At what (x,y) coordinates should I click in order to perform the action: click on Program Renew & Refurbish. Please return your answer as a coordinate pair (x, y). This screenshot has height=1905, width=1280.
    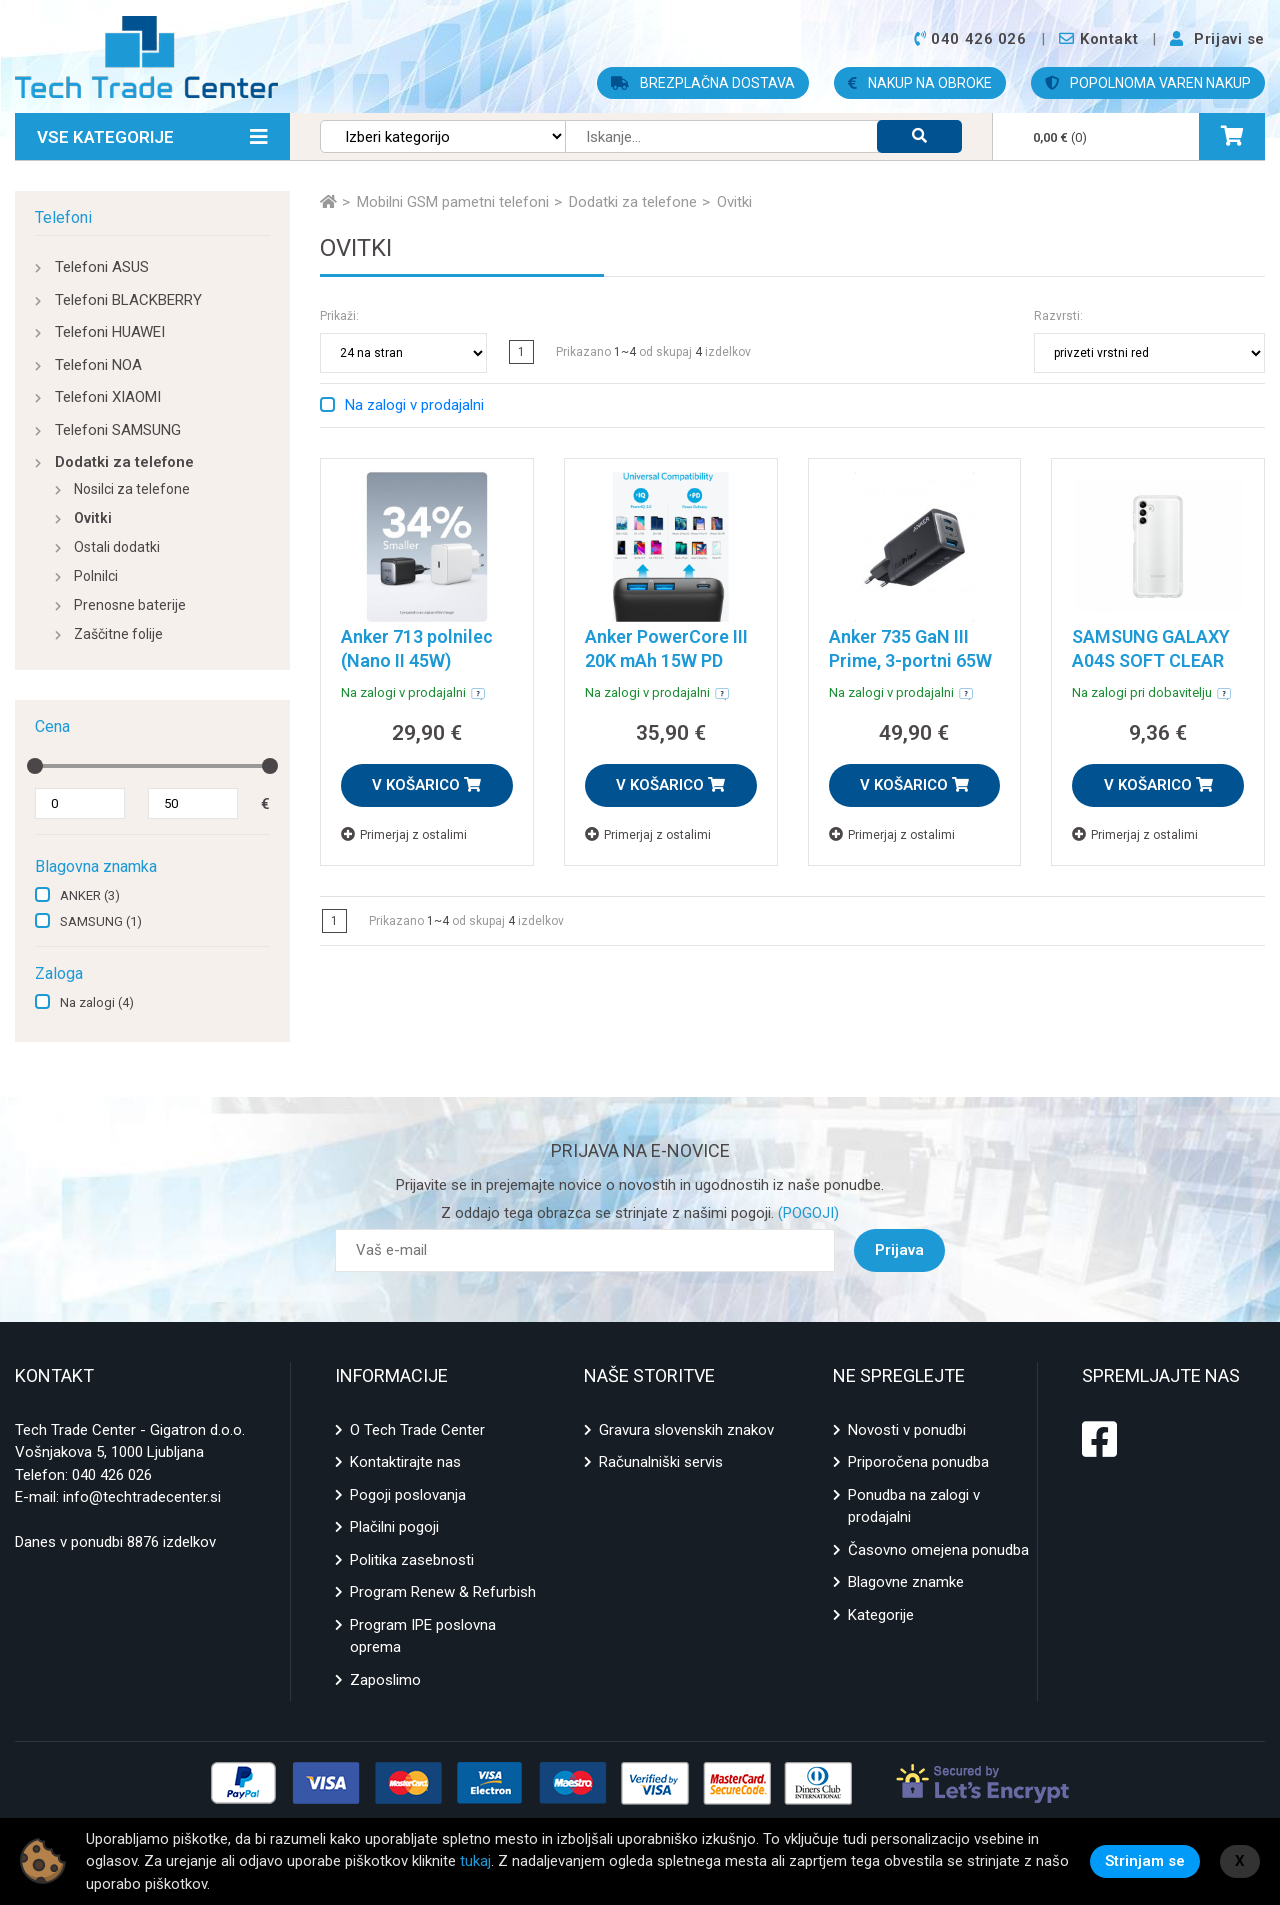
    Looking at the image, I should click on (443, 1592).